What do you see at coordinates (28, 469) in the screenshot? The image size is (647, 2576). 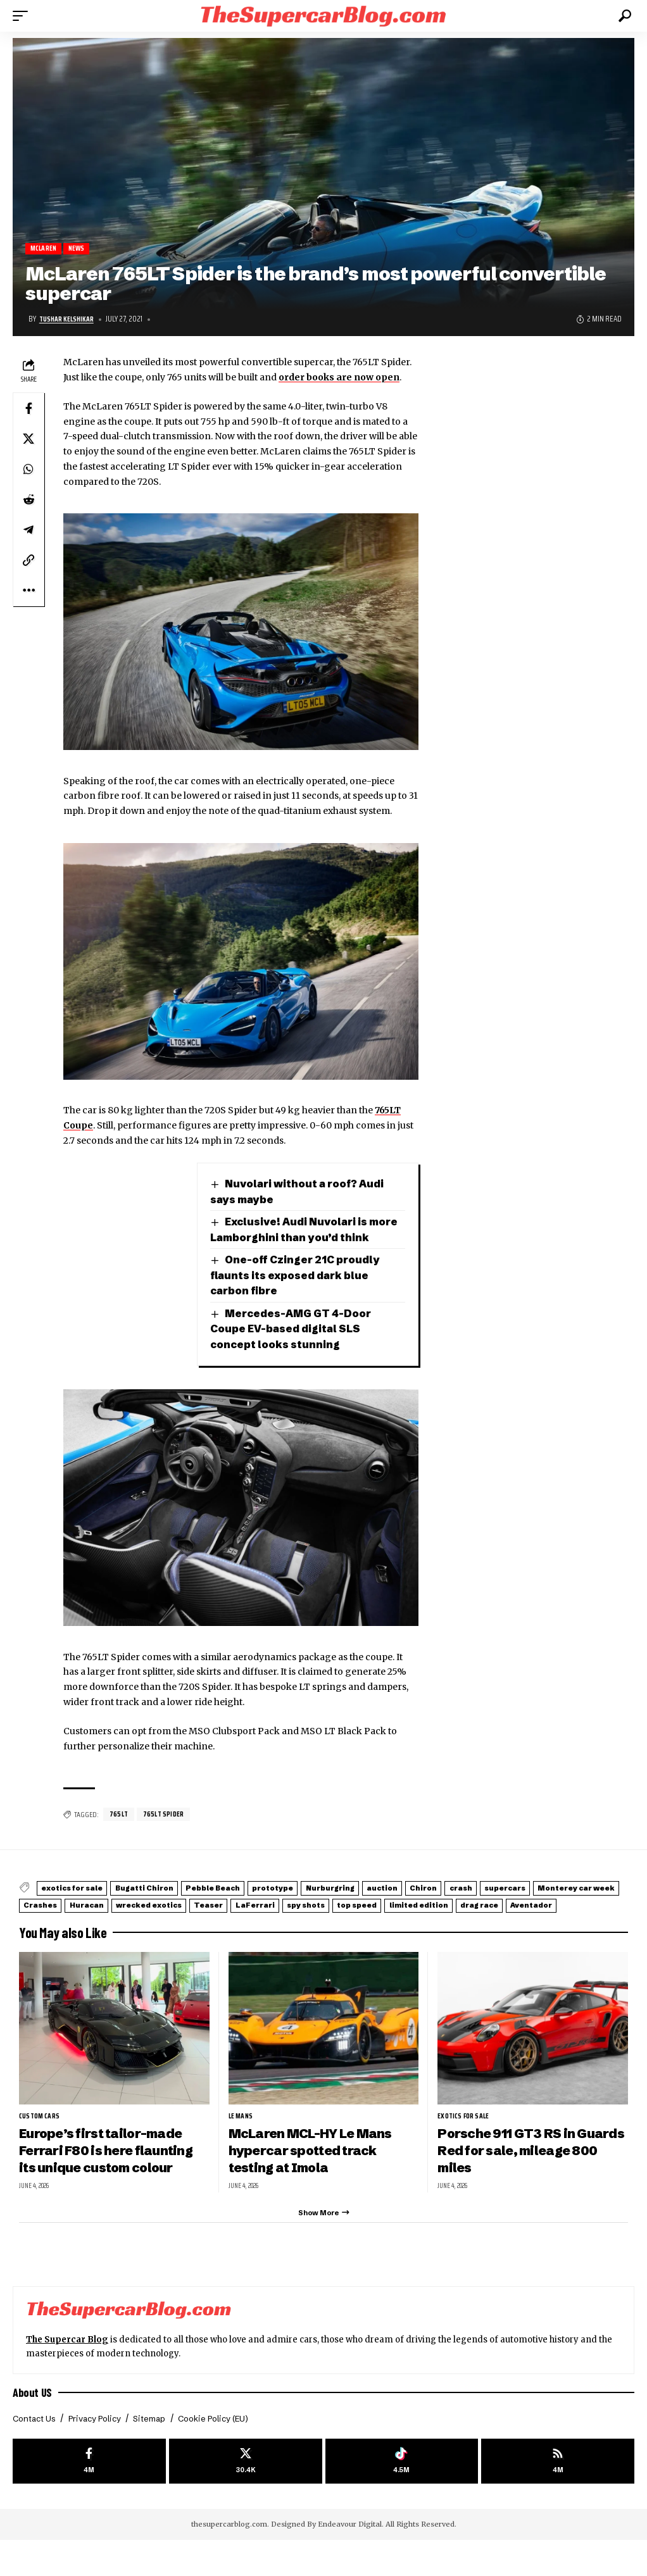 I see `[Share on Whatsapp]` at bounding box center [28, 469].